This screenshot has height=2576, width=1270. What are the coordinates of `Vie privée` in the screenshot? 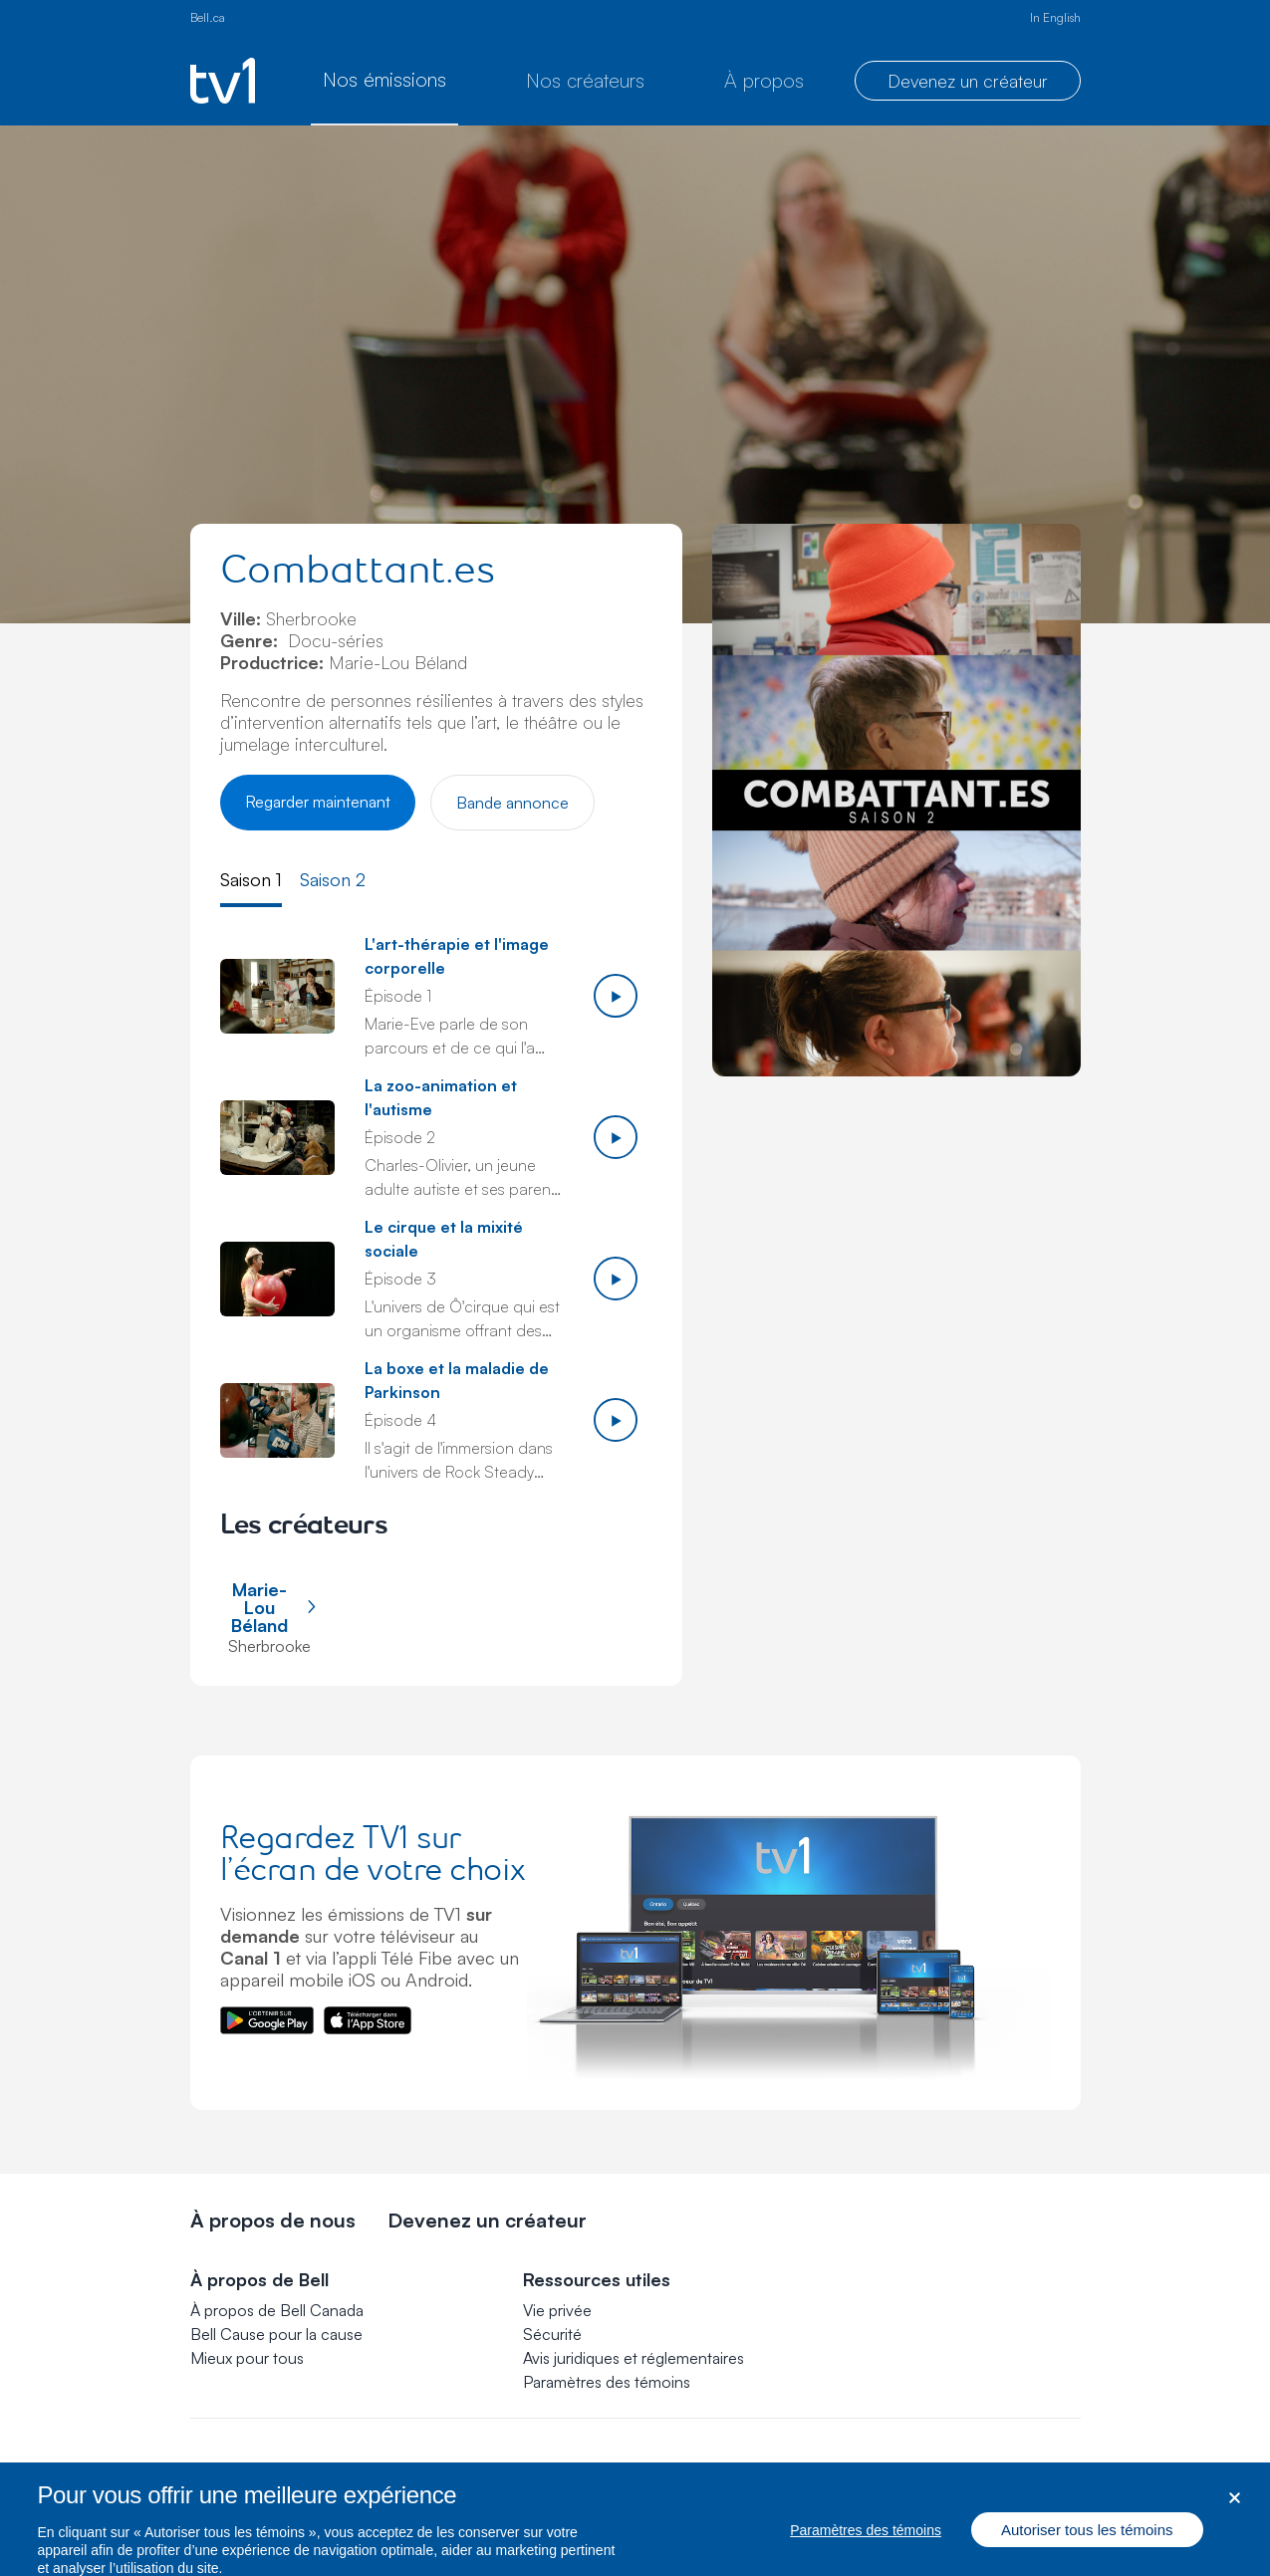 It's located at (557, 2310).